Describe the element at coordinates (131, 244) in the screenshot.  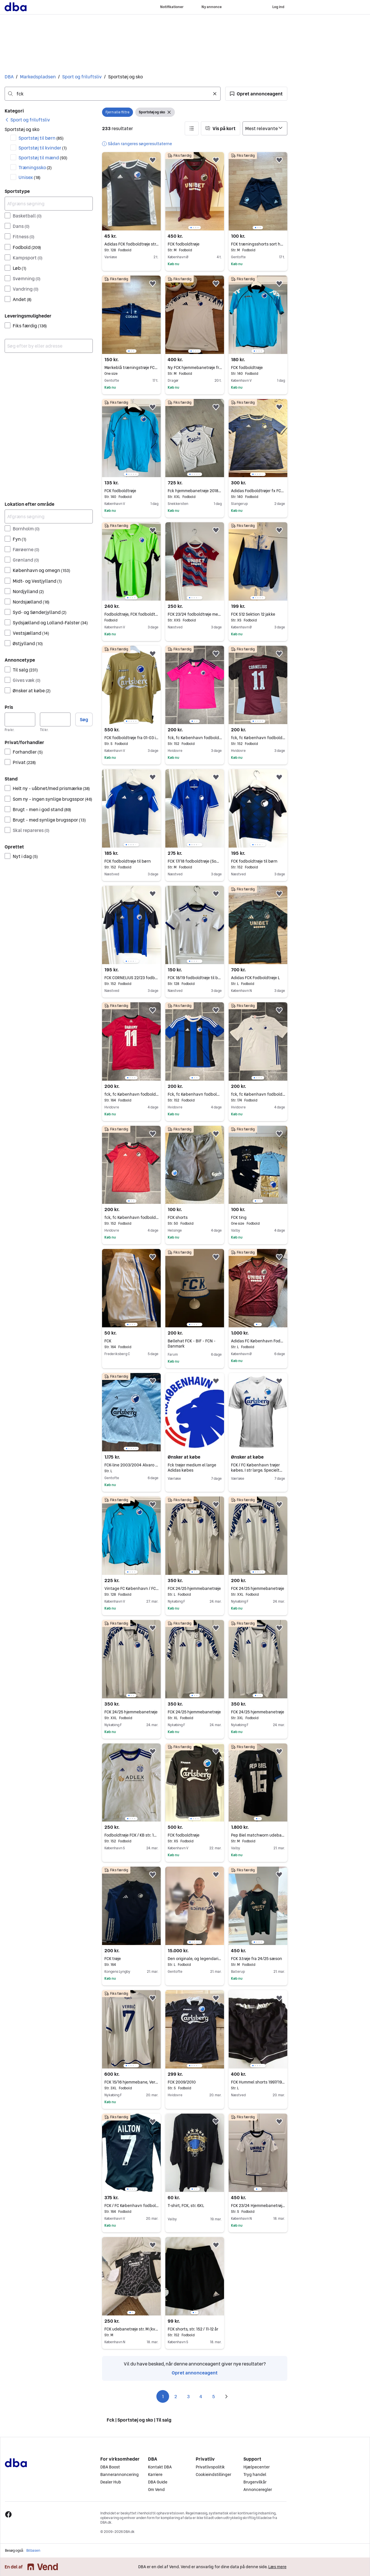
I see `Adidas FCK fodboldtrøje str. 128 sort/hvid` at that location.